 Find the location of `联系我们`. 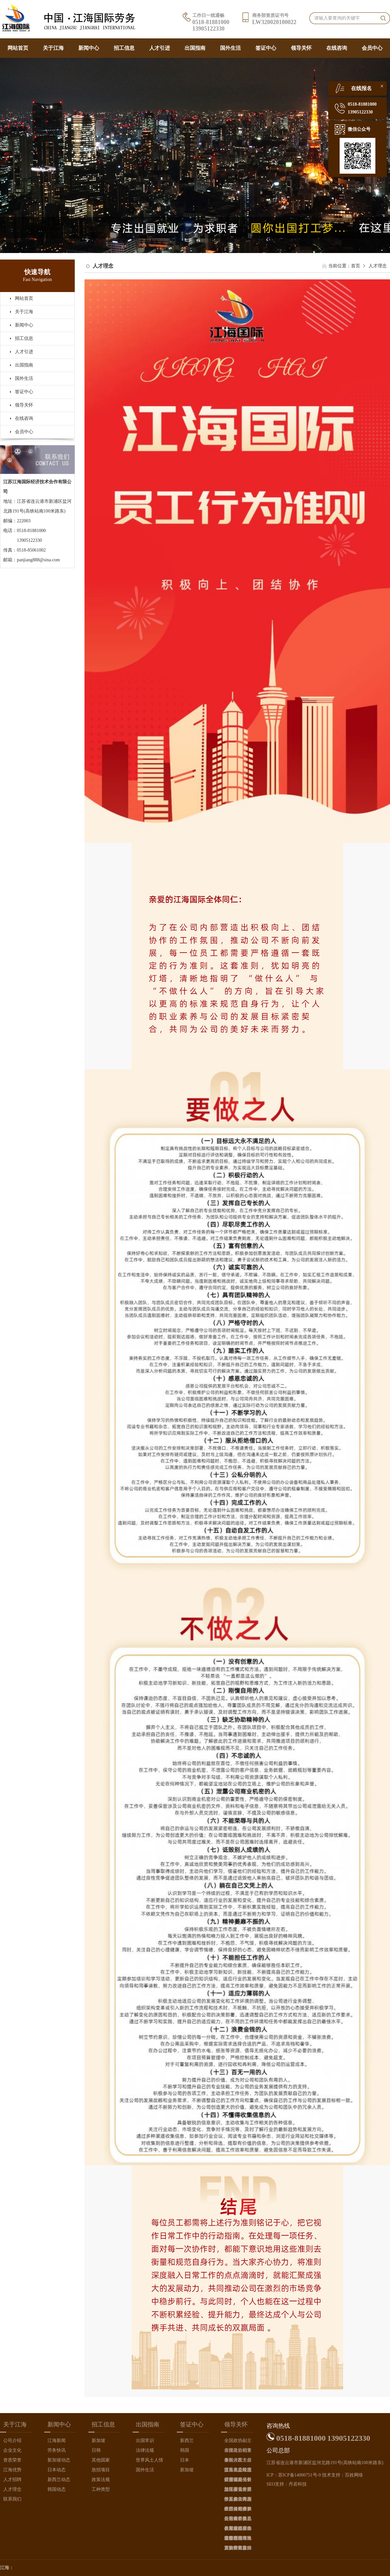

联系我们 is located at coordinates (12, 2499).